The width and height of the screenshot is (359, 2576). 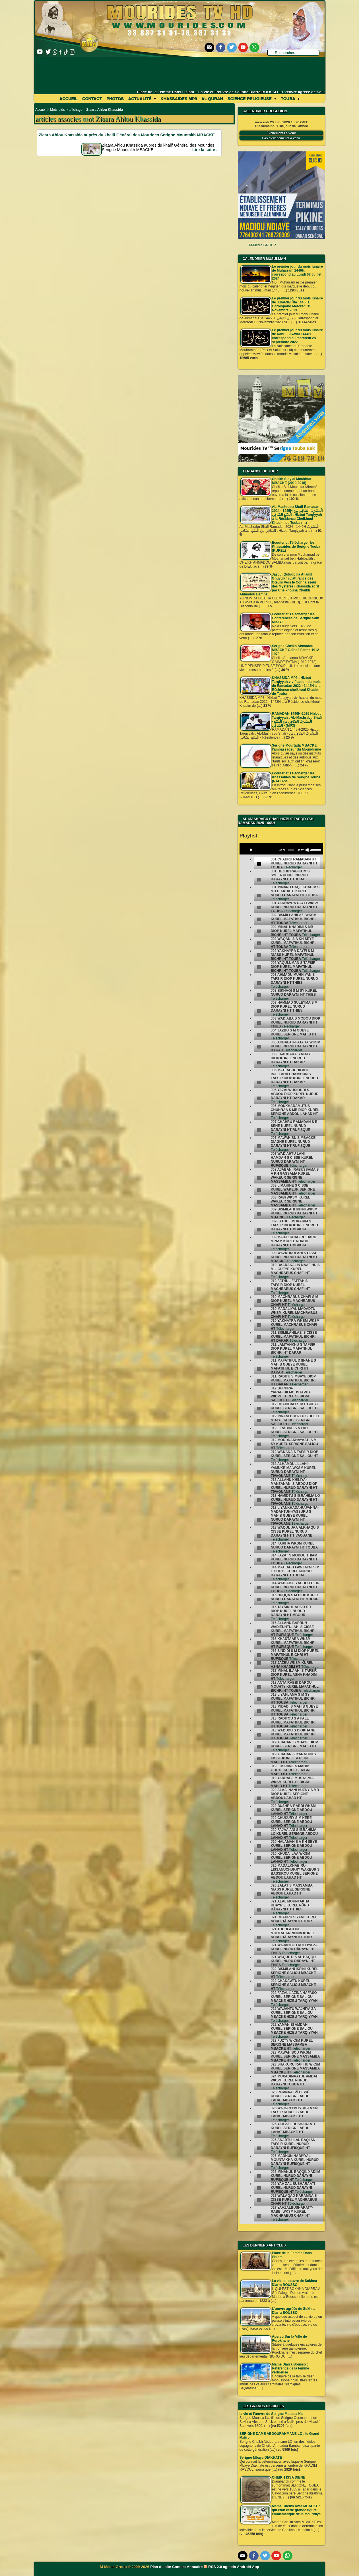 What do you see at coordinates (92, 98) in the screenshot?
I see `Contact` at bounding box center [92, 98].